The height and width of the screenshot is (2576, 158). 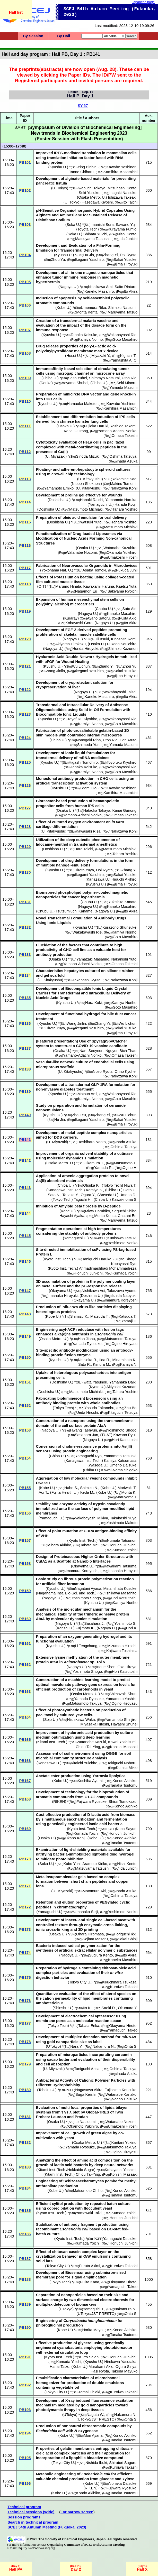 I want to click on Kumita Mikio, so click(x=126, y=1768).